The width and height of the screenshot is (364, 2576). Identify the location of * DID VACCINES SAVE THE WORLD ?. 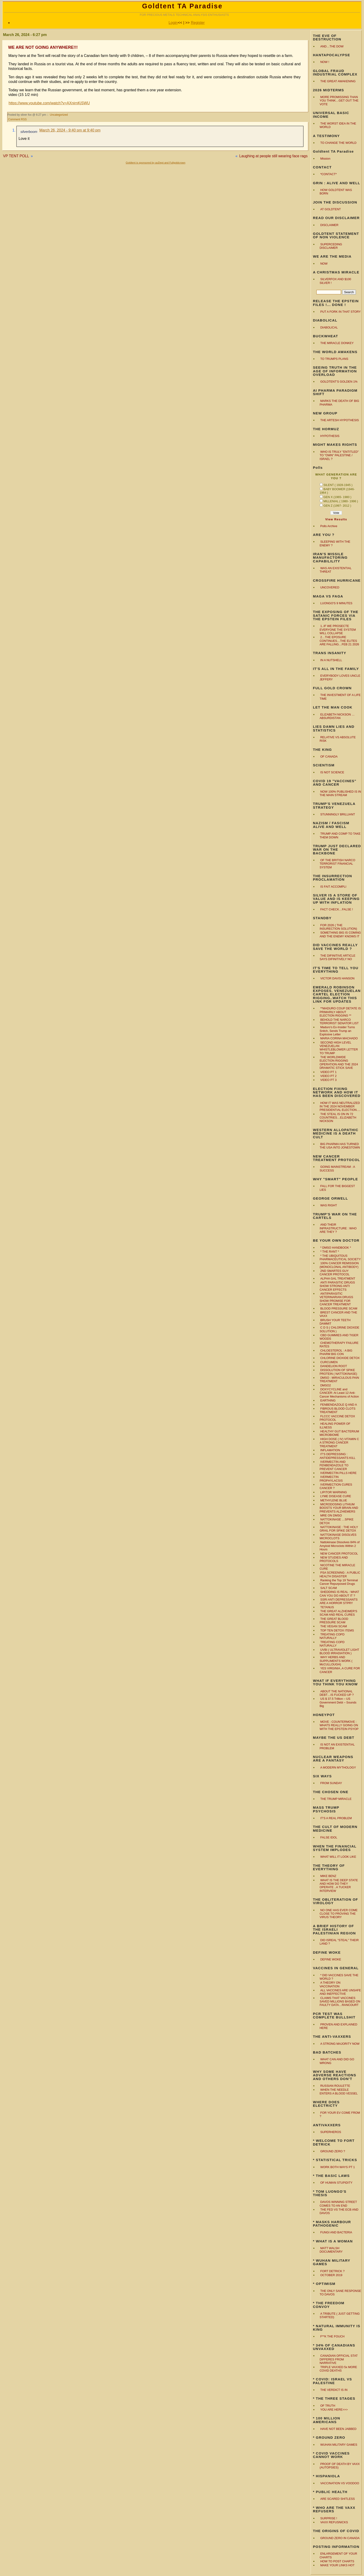
(339, 1976).